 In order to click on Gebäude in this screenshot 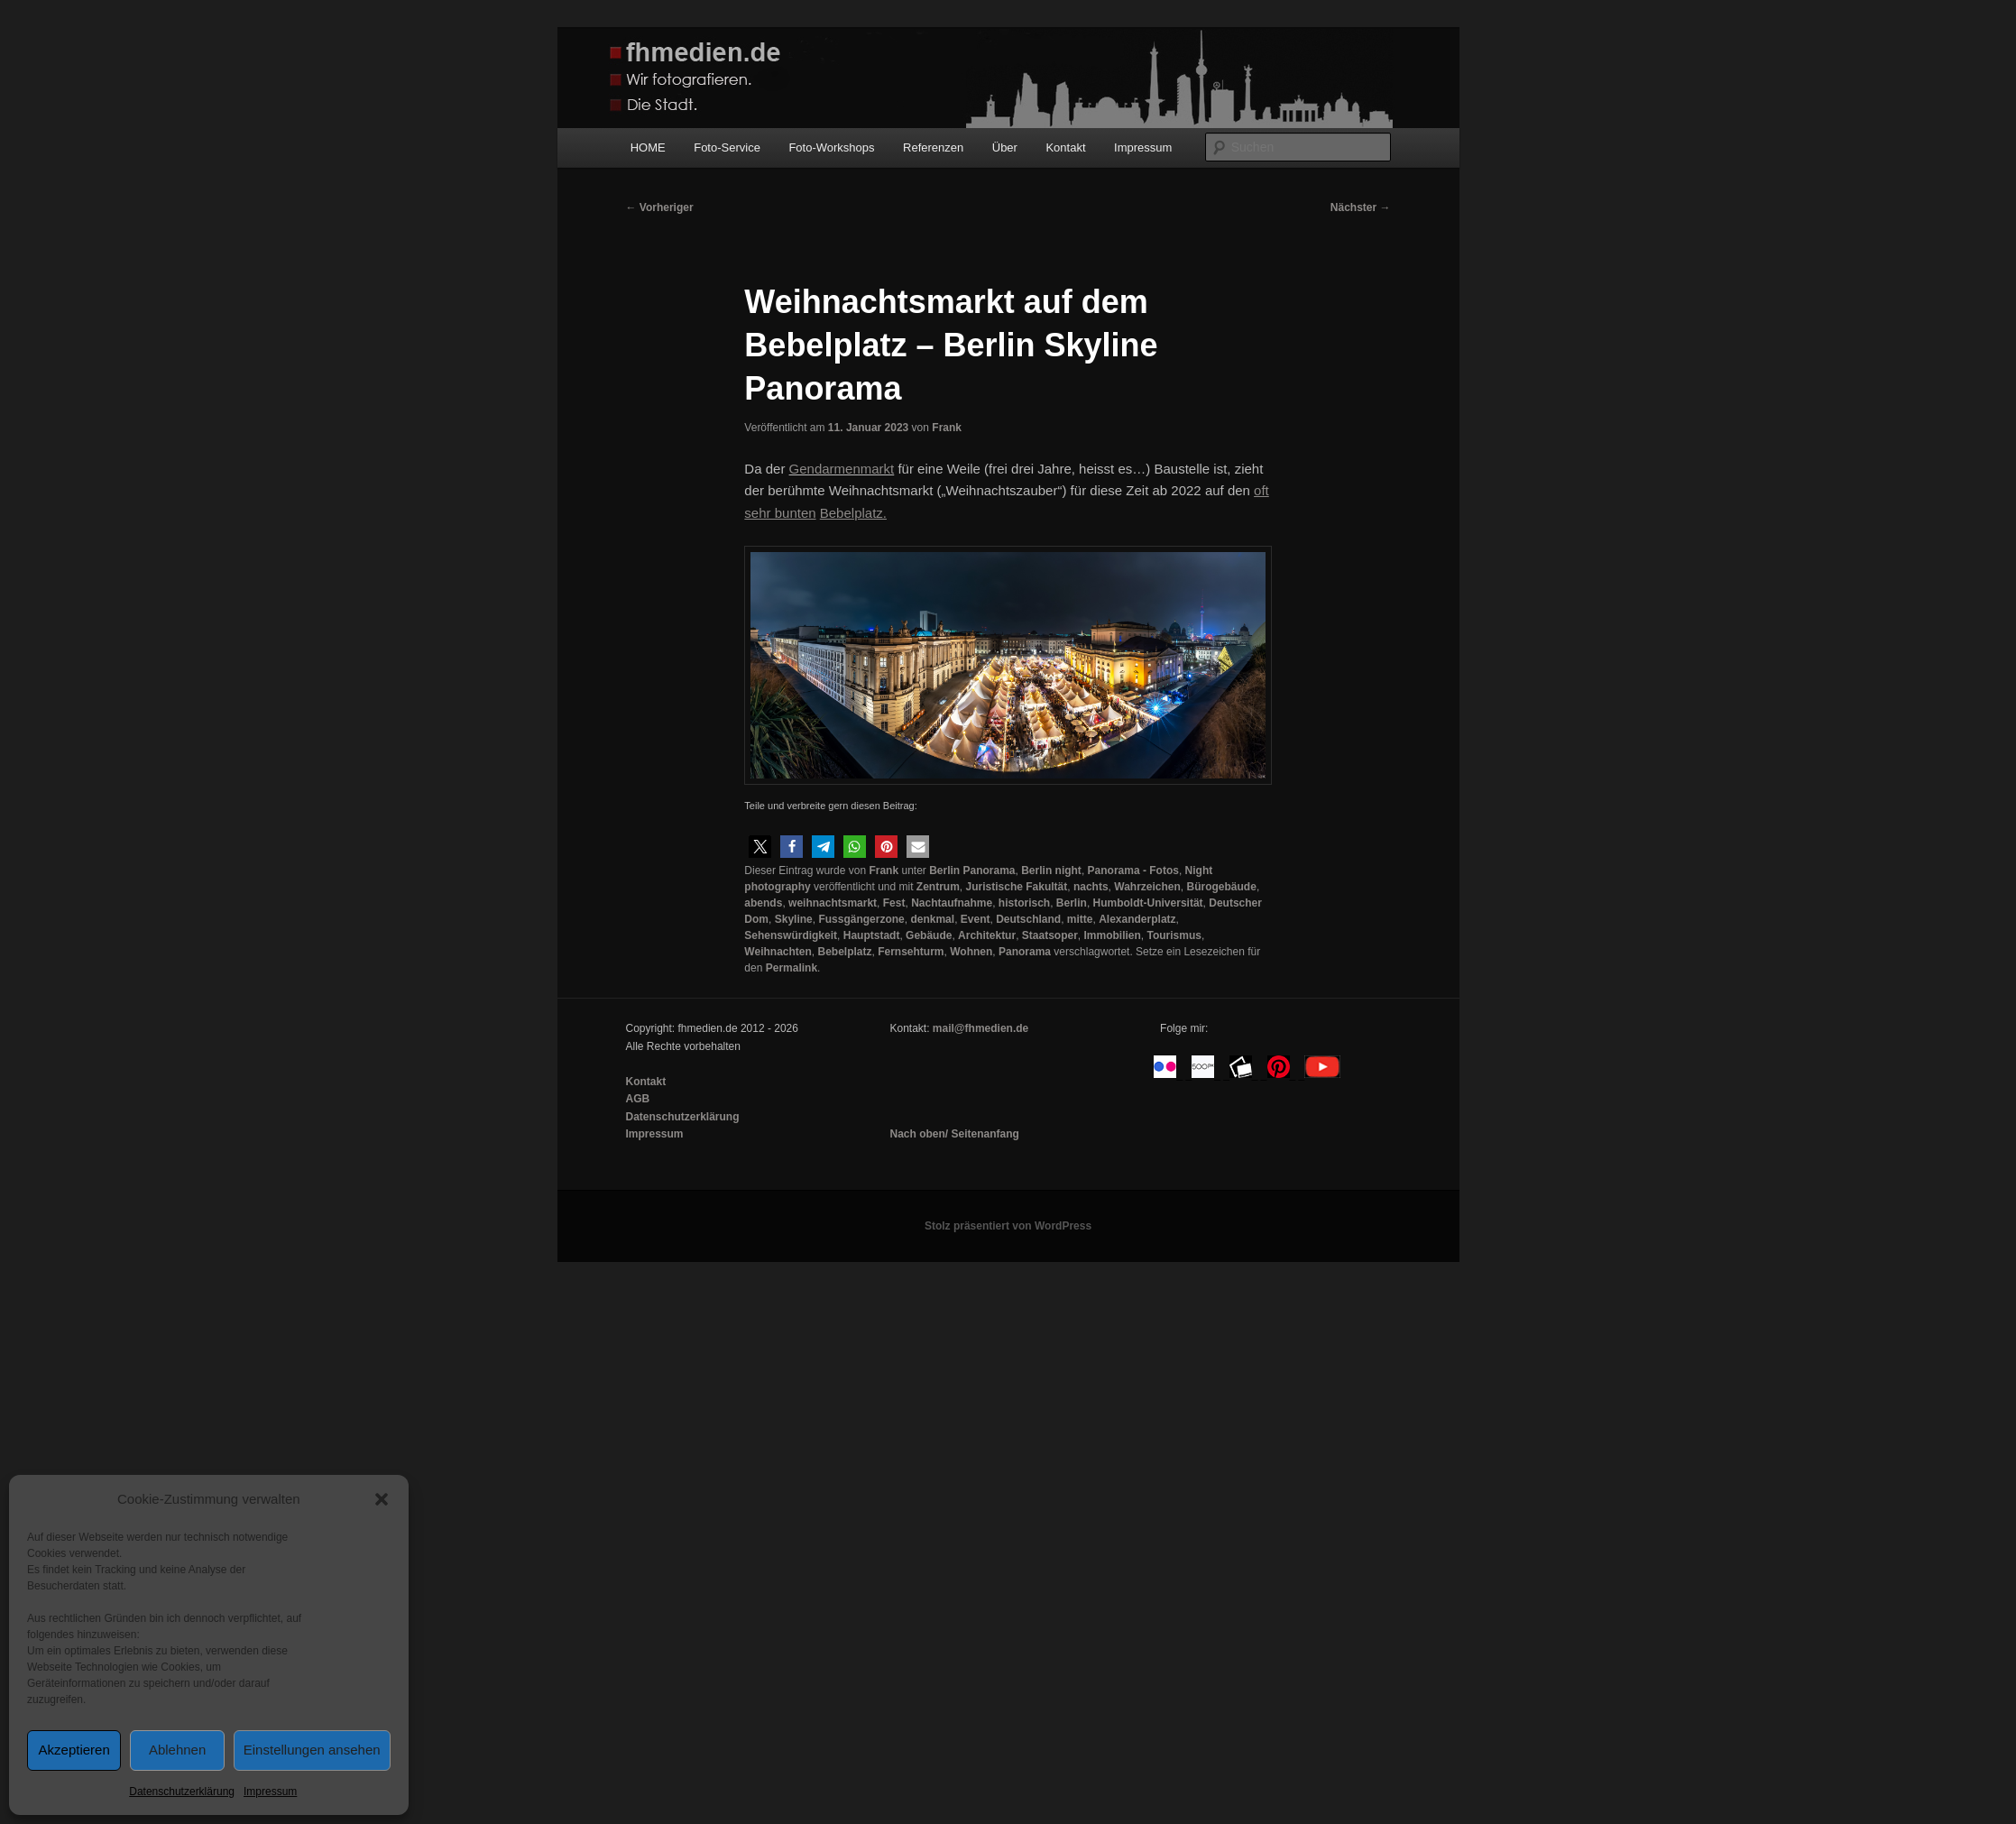, I will do `click(929, 935)`.